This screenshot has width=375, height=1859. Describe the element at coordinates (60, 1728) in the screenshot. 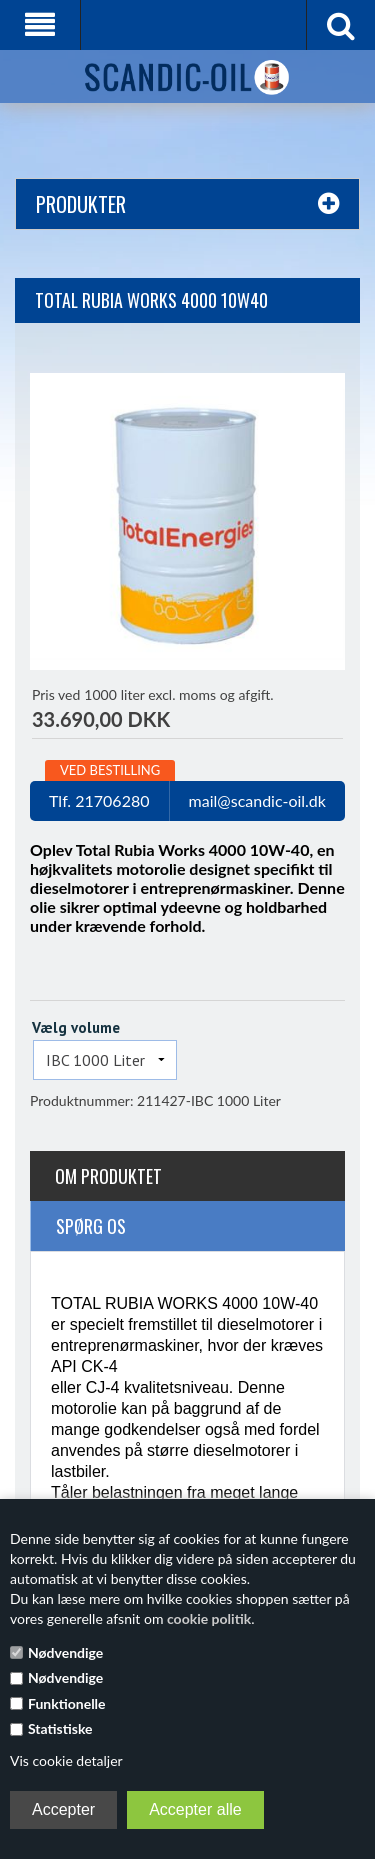

I see `Statistiske` at that location.